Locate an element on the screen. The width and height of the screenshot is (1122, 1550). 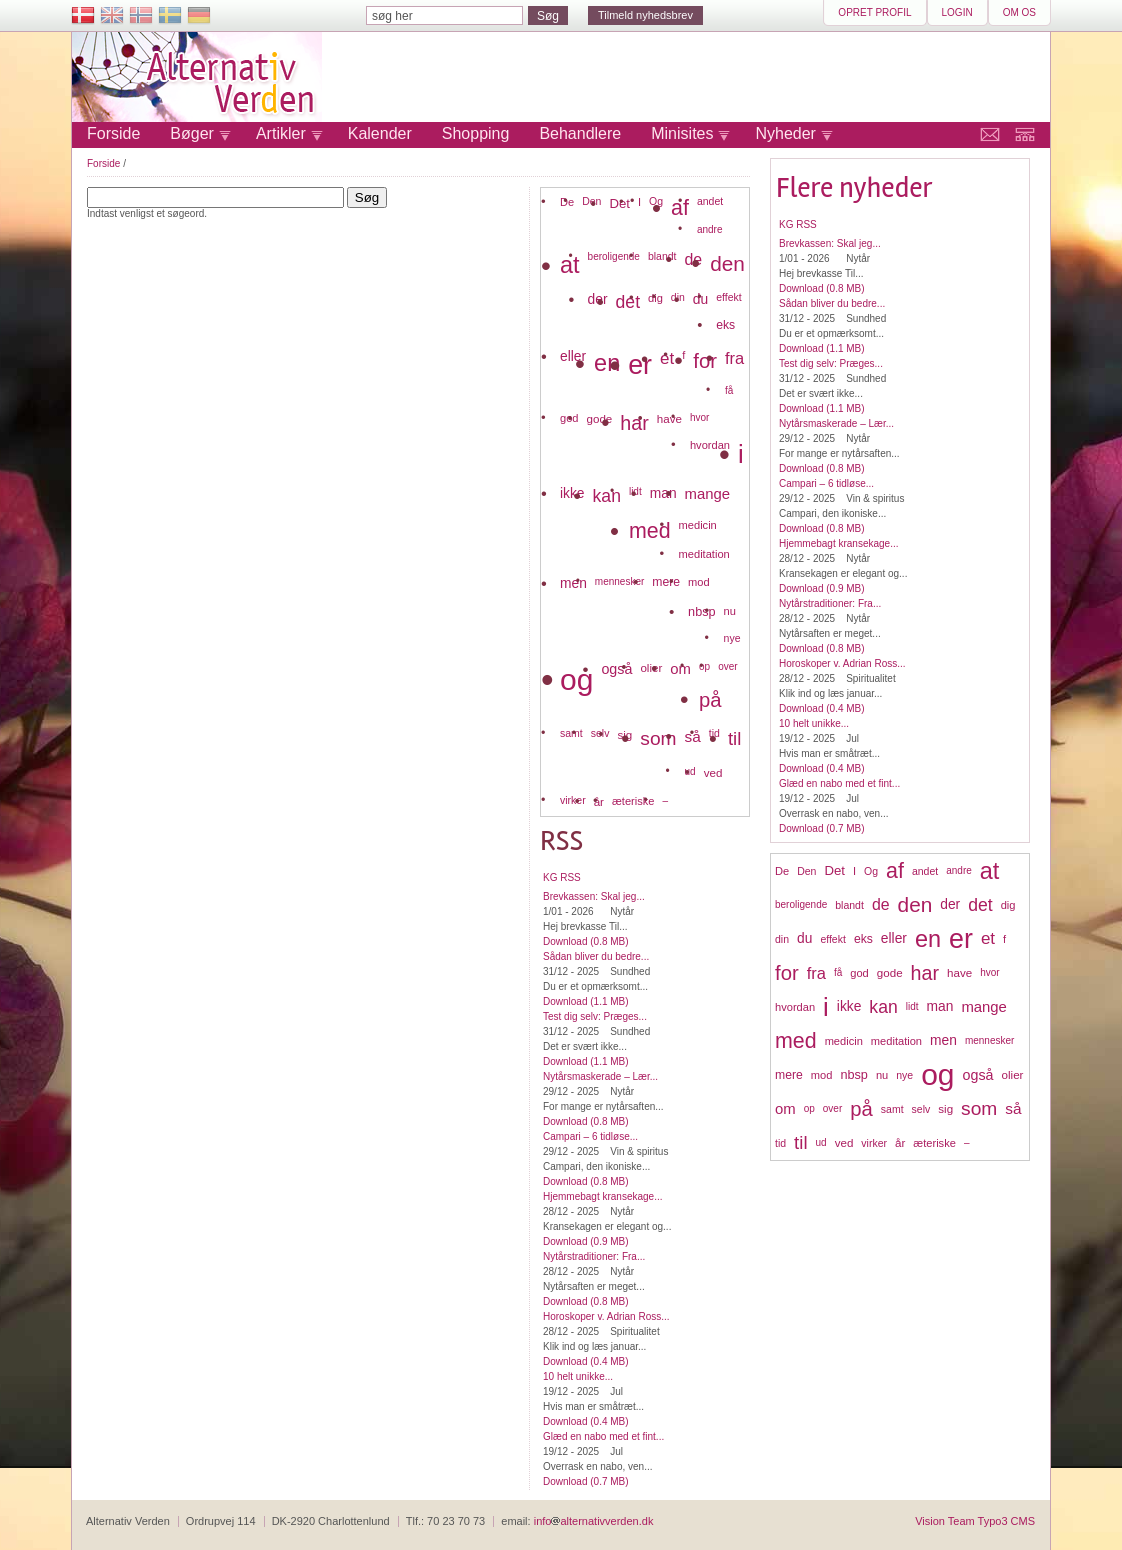
dig is located at coordinates (1008, 905).